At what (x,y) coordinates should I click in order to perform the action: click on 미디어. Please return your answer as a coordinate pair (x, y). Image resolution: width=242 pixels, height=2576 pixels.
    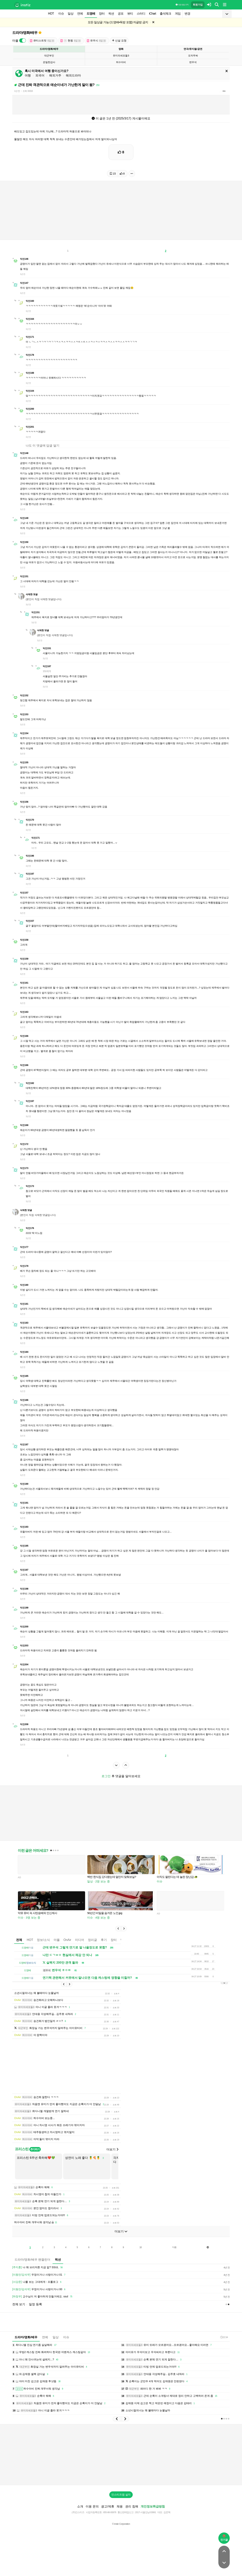
    Looking at the image, I should click on (79, 1945).